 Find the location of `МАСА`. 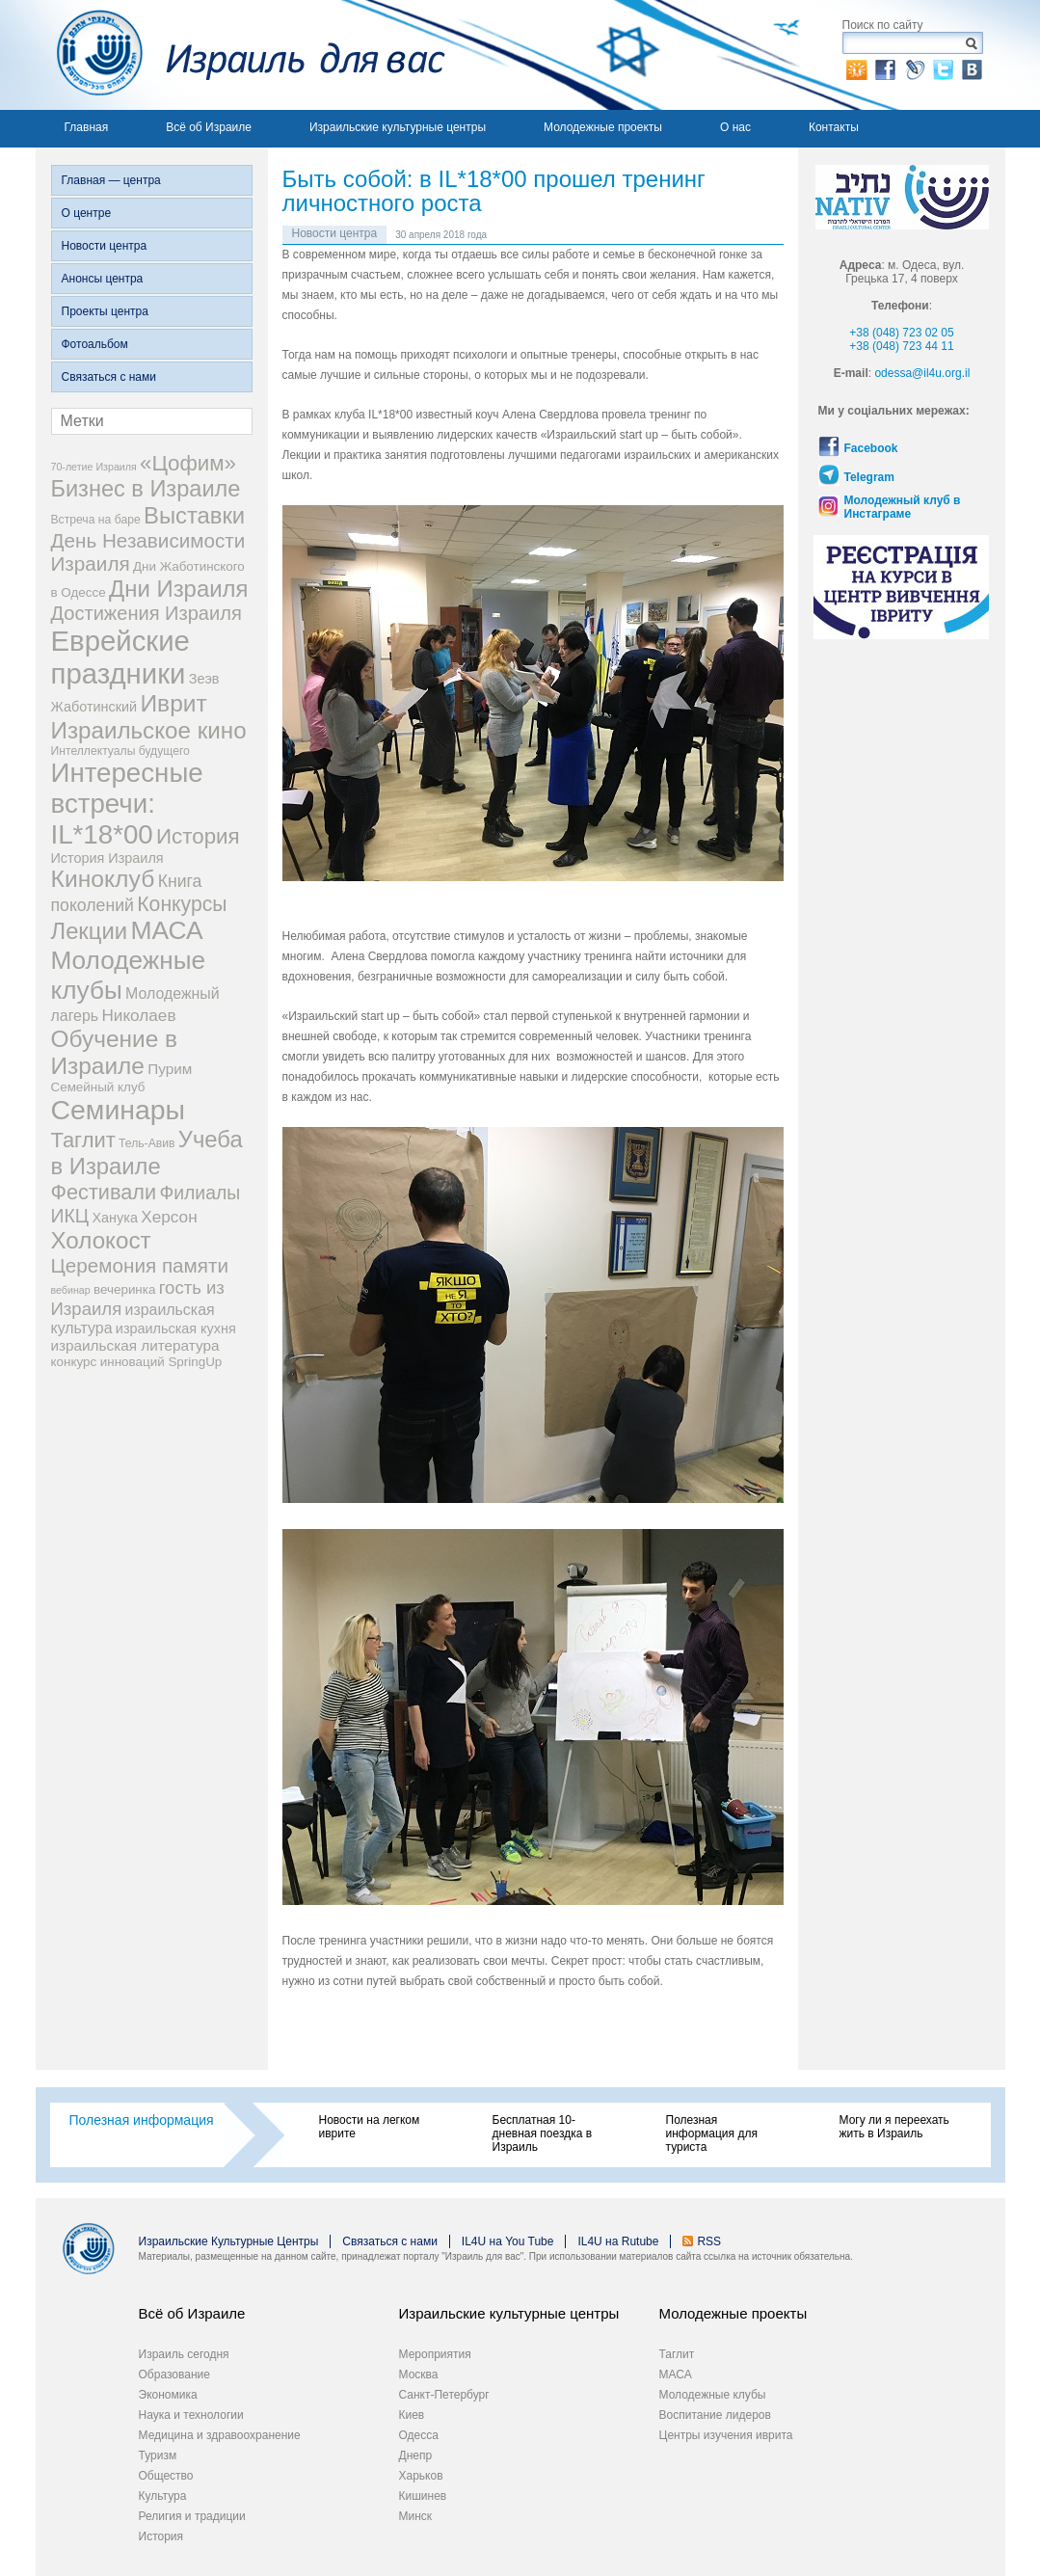

МАСА is located at coordinates (675, 2374).